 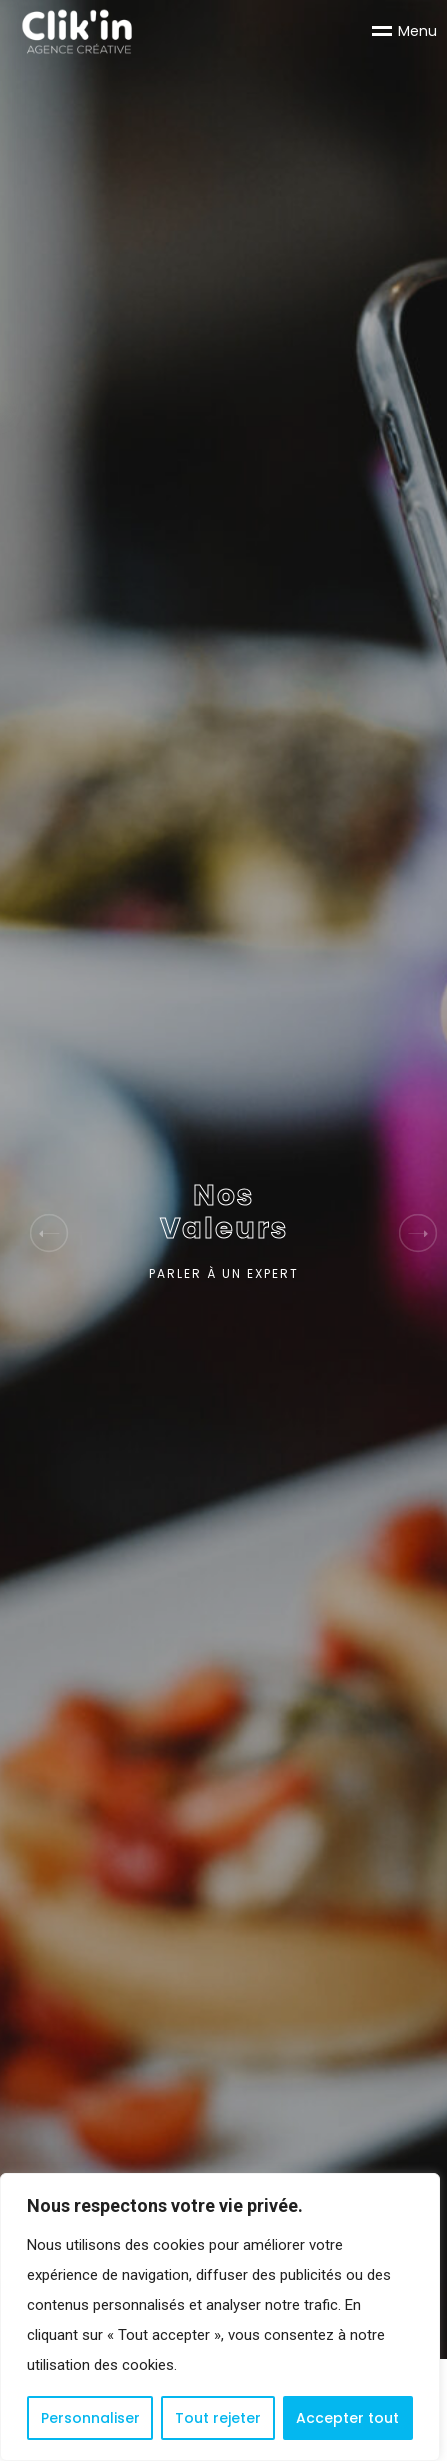 I want to click on Personnaliser, so click(x=90, y=2418).